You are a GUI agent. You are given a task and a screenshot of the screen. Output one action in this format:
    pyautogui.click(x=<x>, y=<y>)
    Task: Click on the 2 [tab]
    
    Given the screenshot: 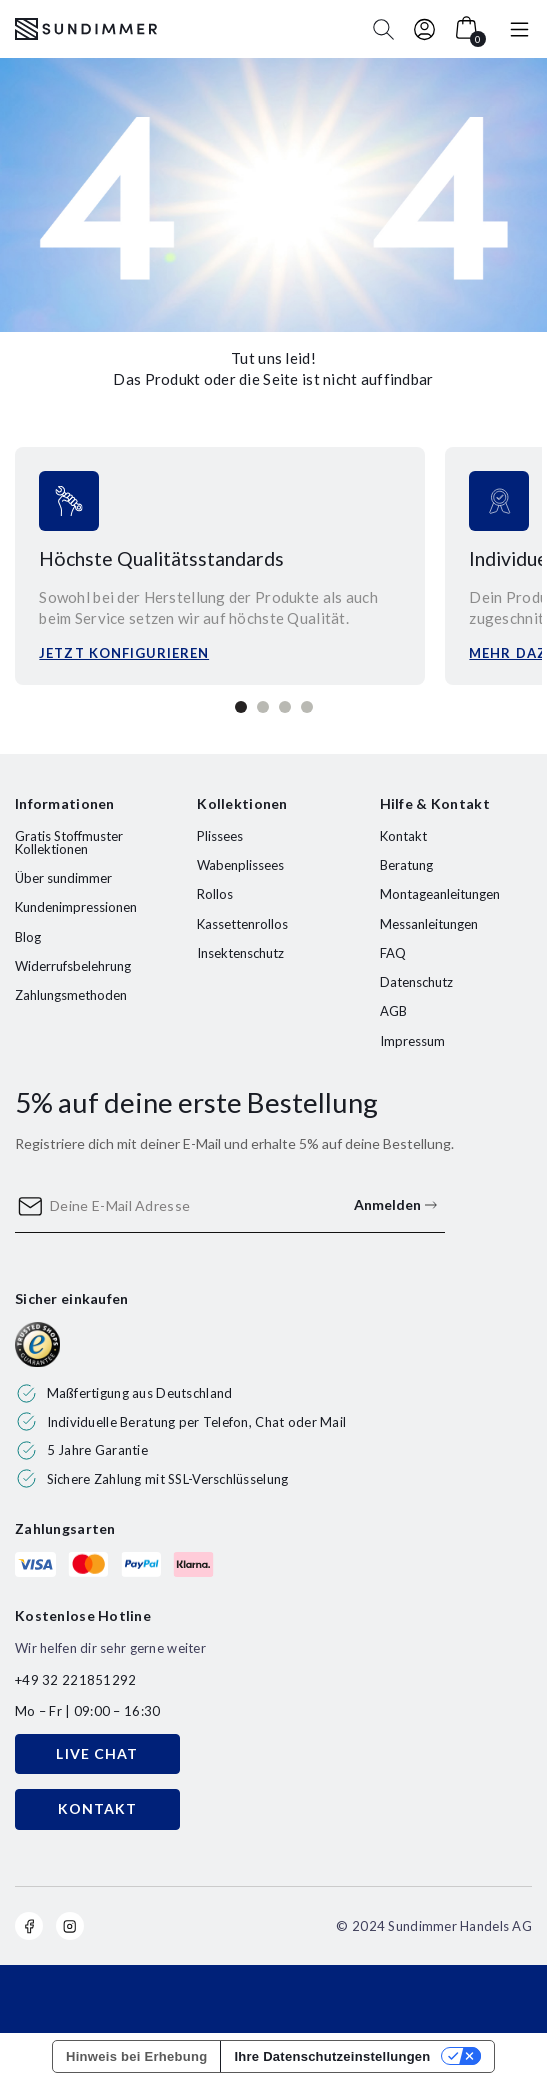 What is the action you would take?
    pyautogui.click(x=263, y=707)
    